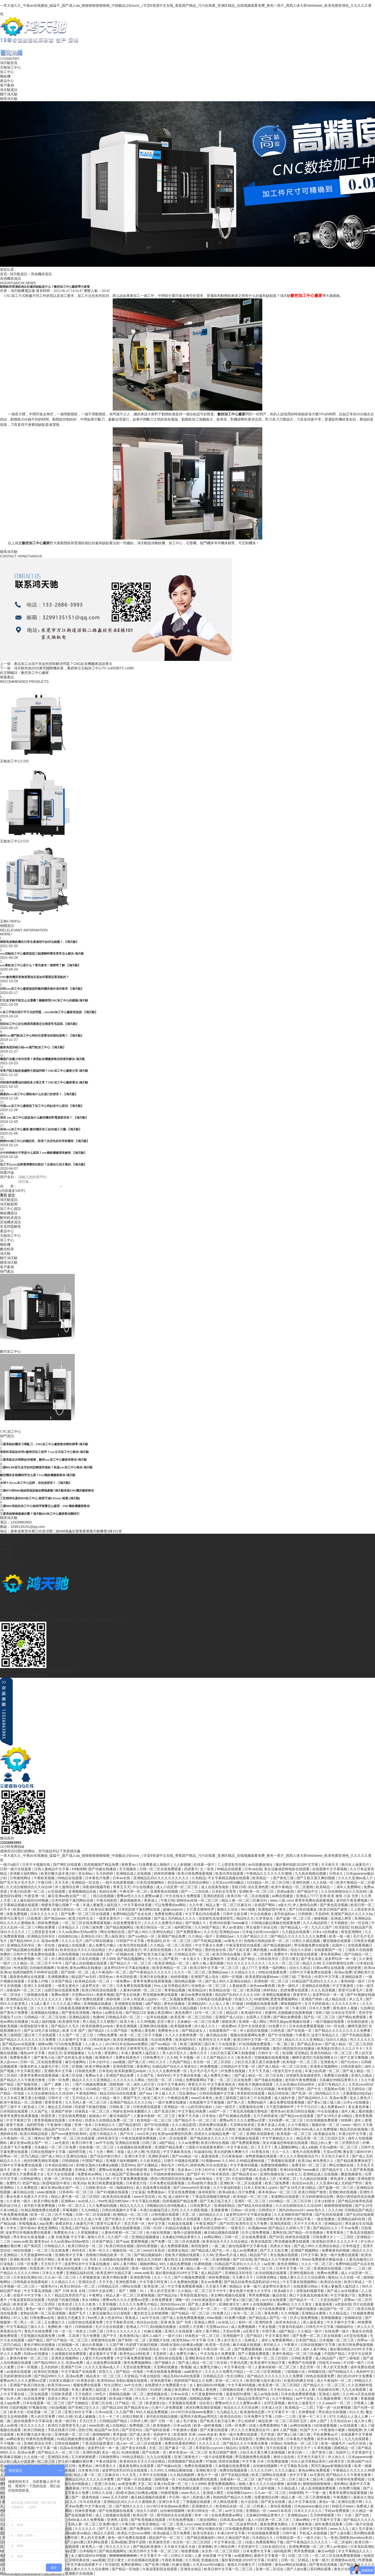  What do you see at coordinates (20, 2318) in the screenshot?
I see `97人人射` at bounding box center [20, 2318].